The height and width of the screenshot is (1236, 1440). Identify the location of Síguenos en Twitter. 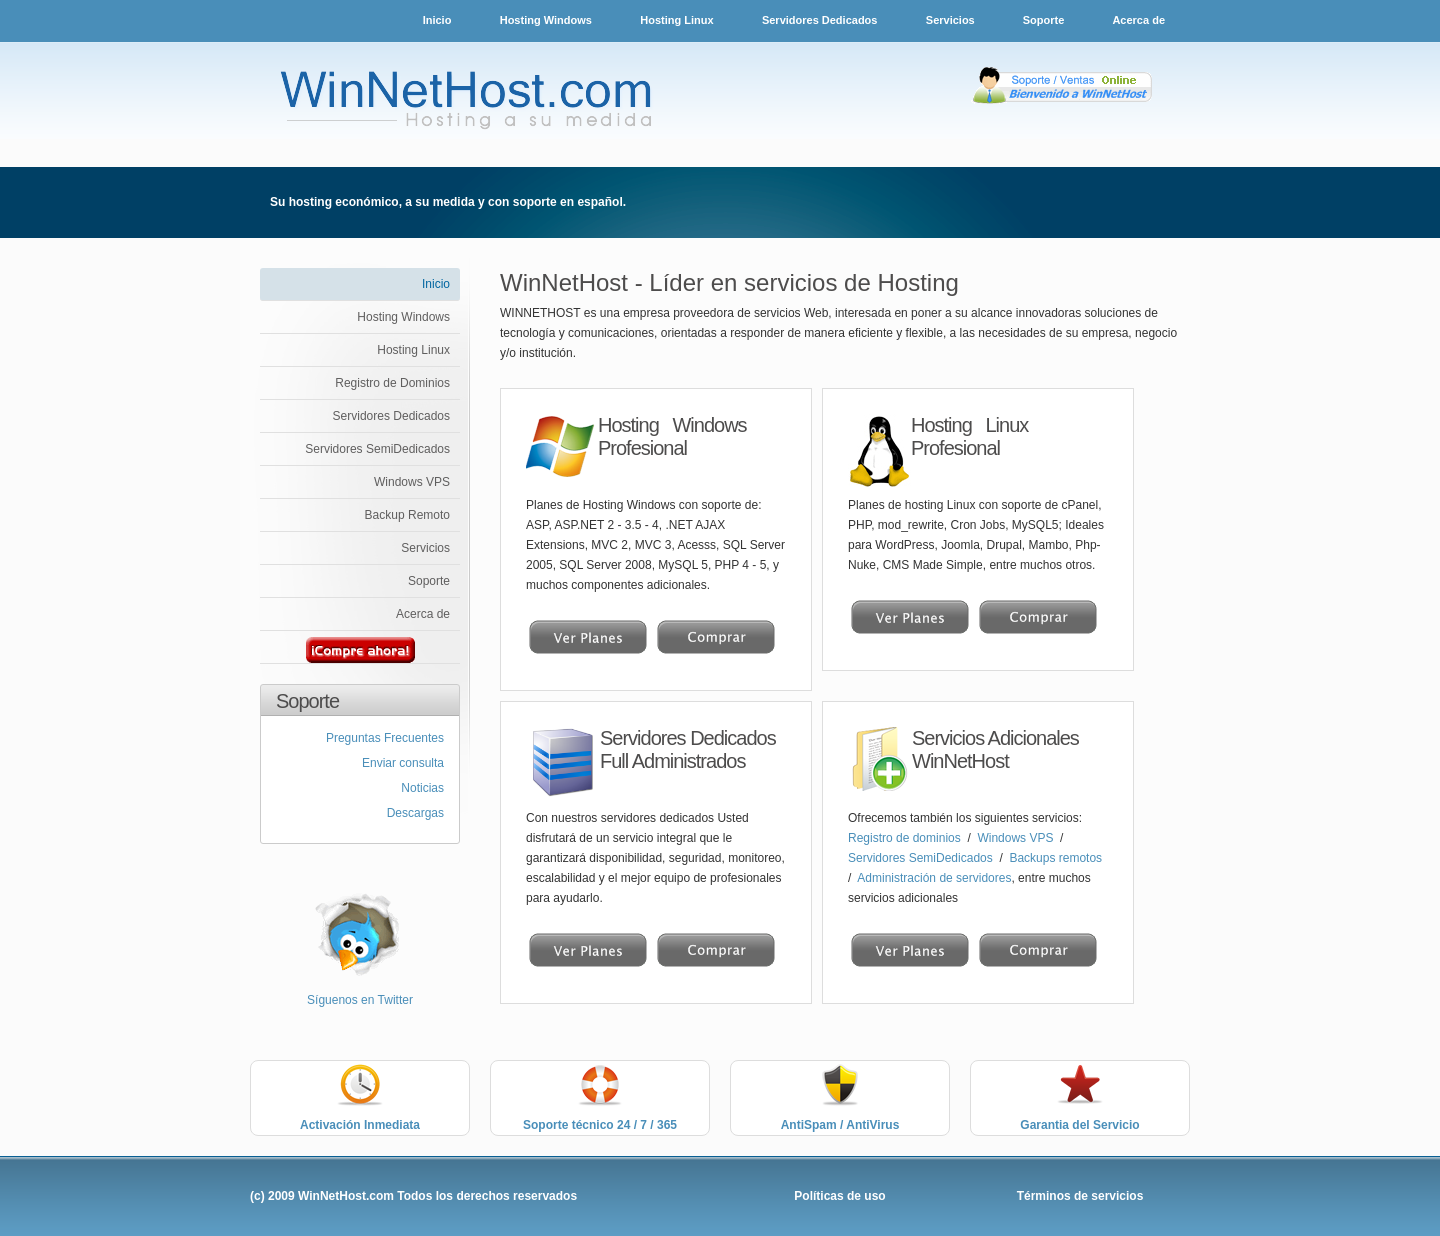
(360, 1000).